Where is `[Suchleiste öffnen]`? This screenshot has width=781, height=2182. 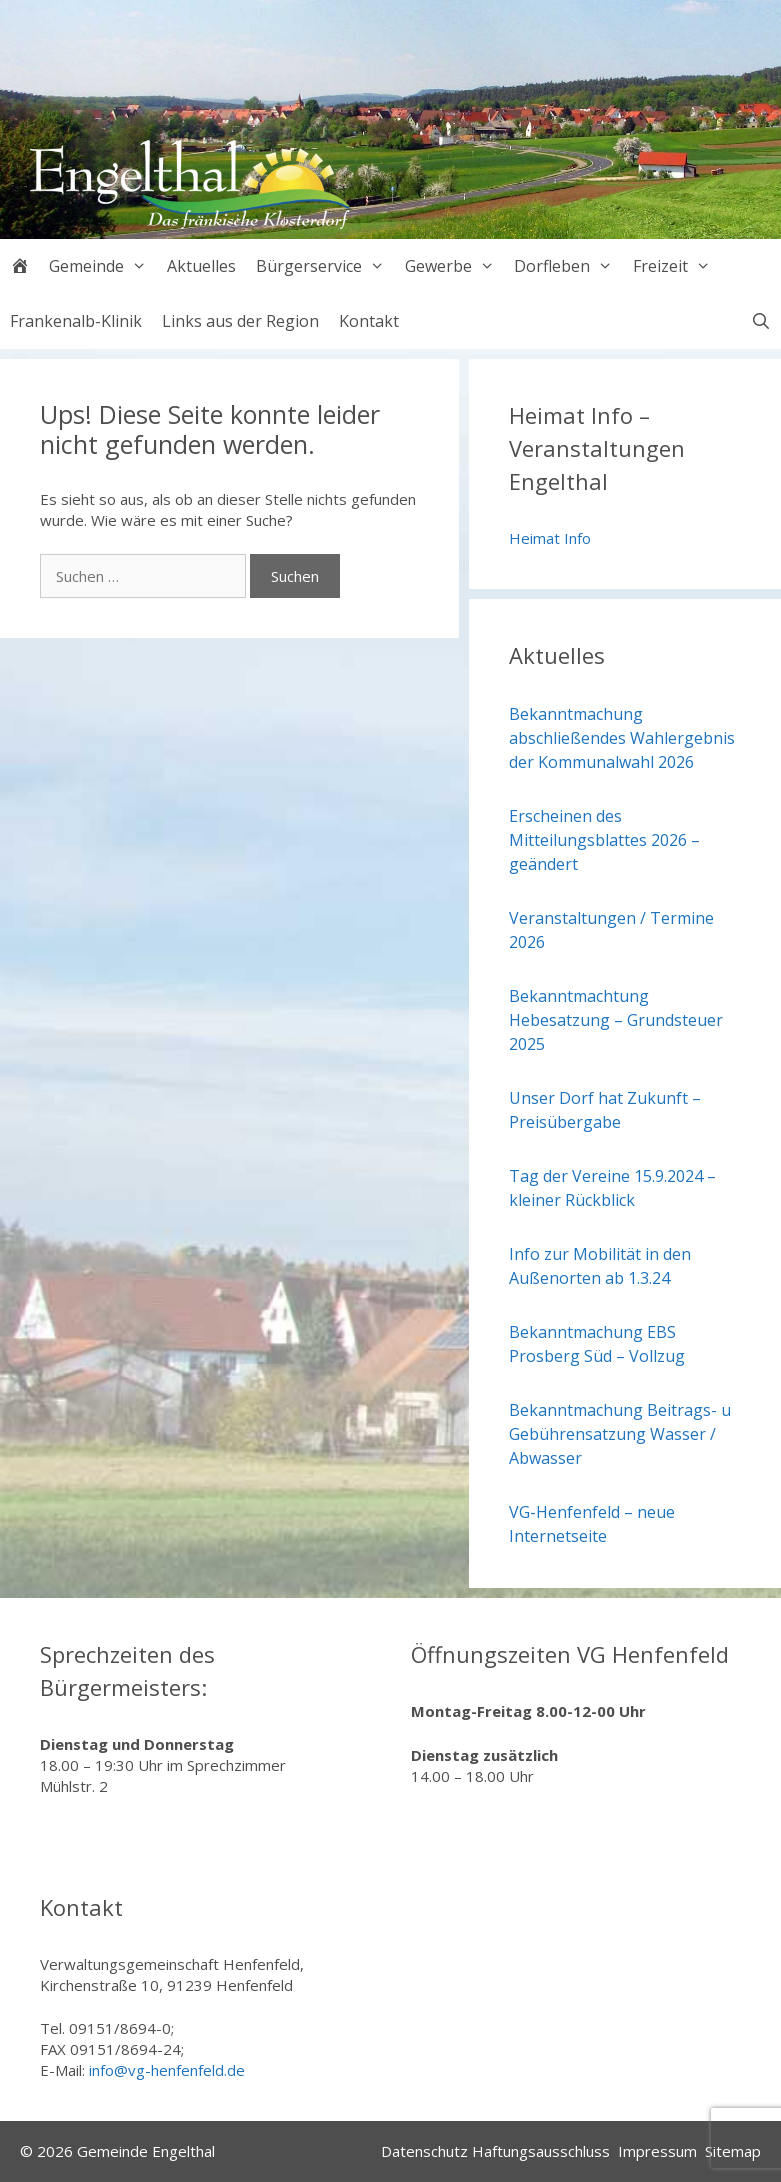
[Suchleiste öffnen] is located at coordinates (760, 321).